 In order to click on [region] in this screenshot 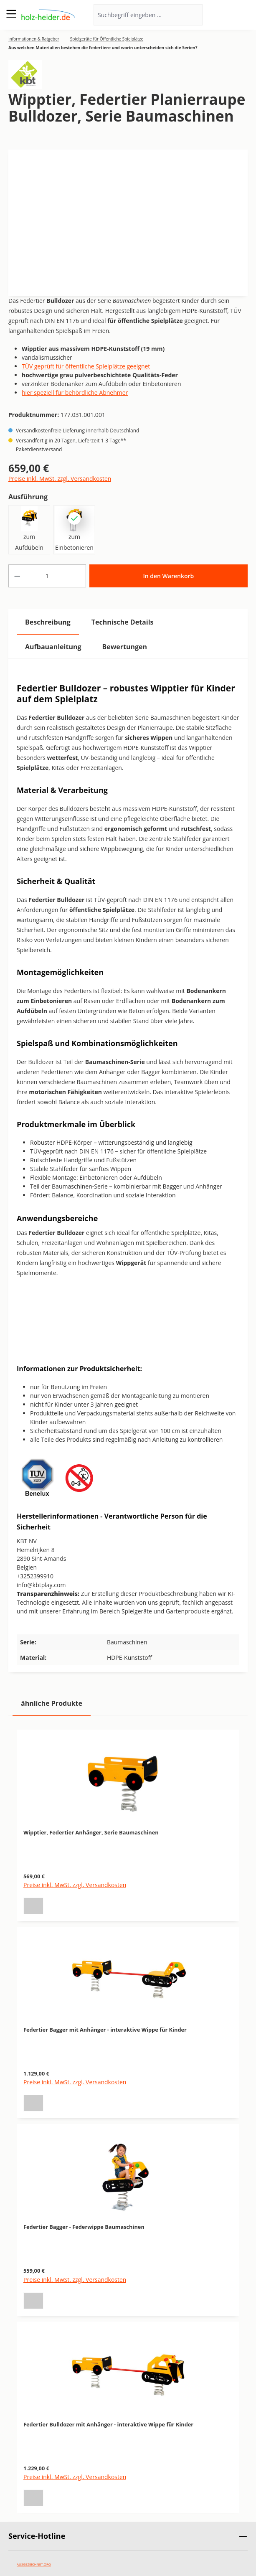, I will do `click(128, 2116)`.